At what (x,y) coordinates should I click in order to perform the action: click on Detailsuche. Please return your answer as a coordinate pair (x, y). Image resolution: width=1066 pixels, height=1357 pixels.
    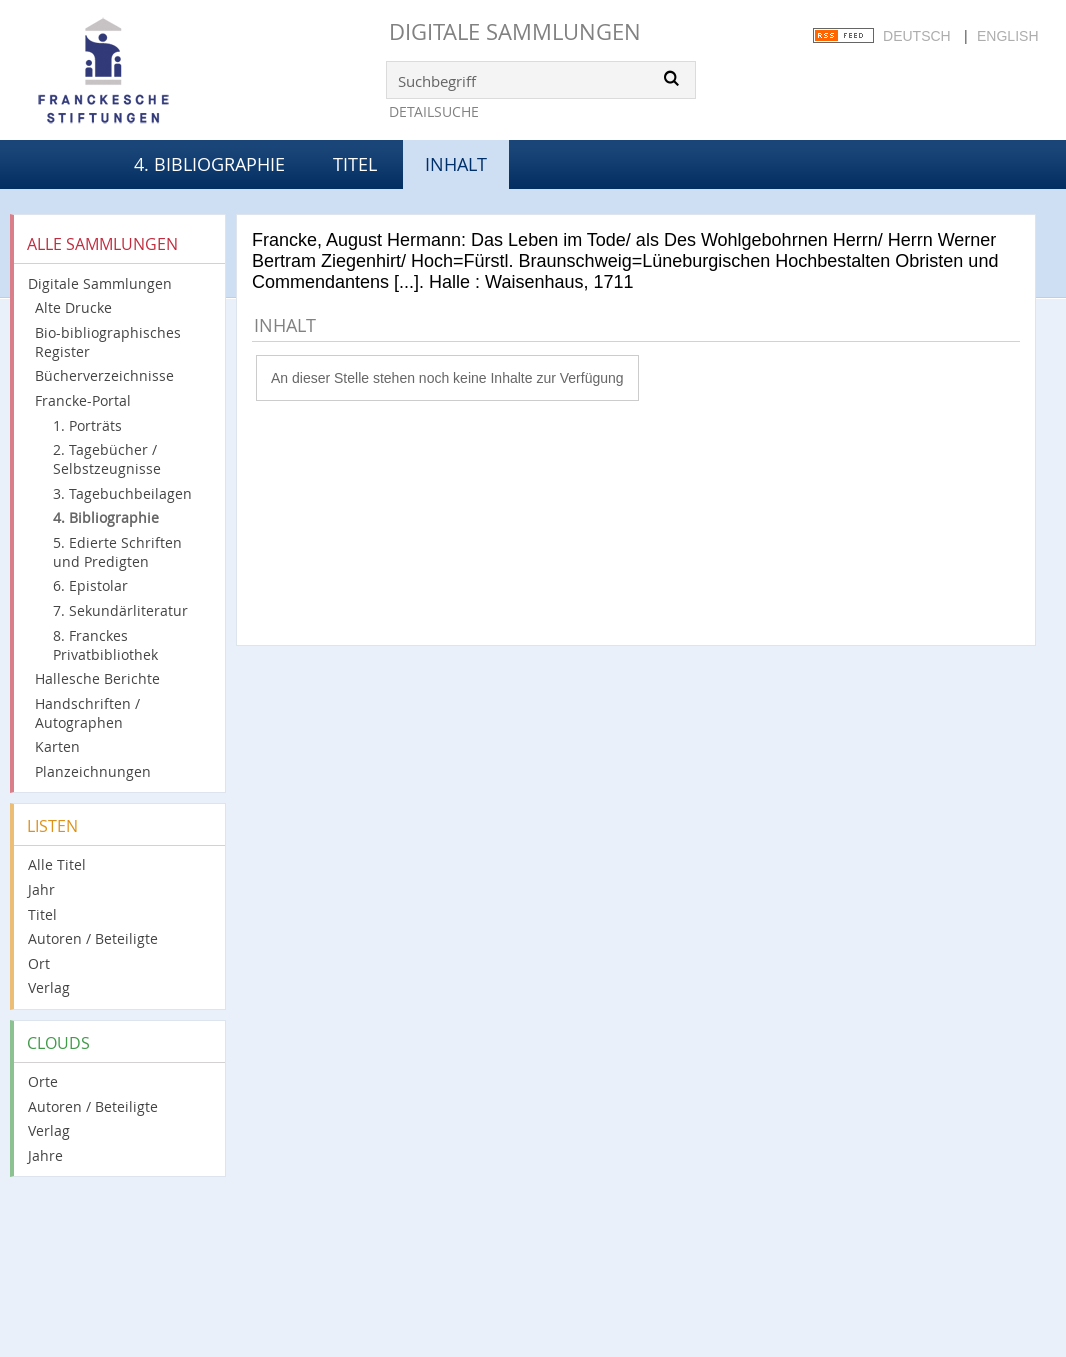
    Looking at the image, I should click on (434, 111).